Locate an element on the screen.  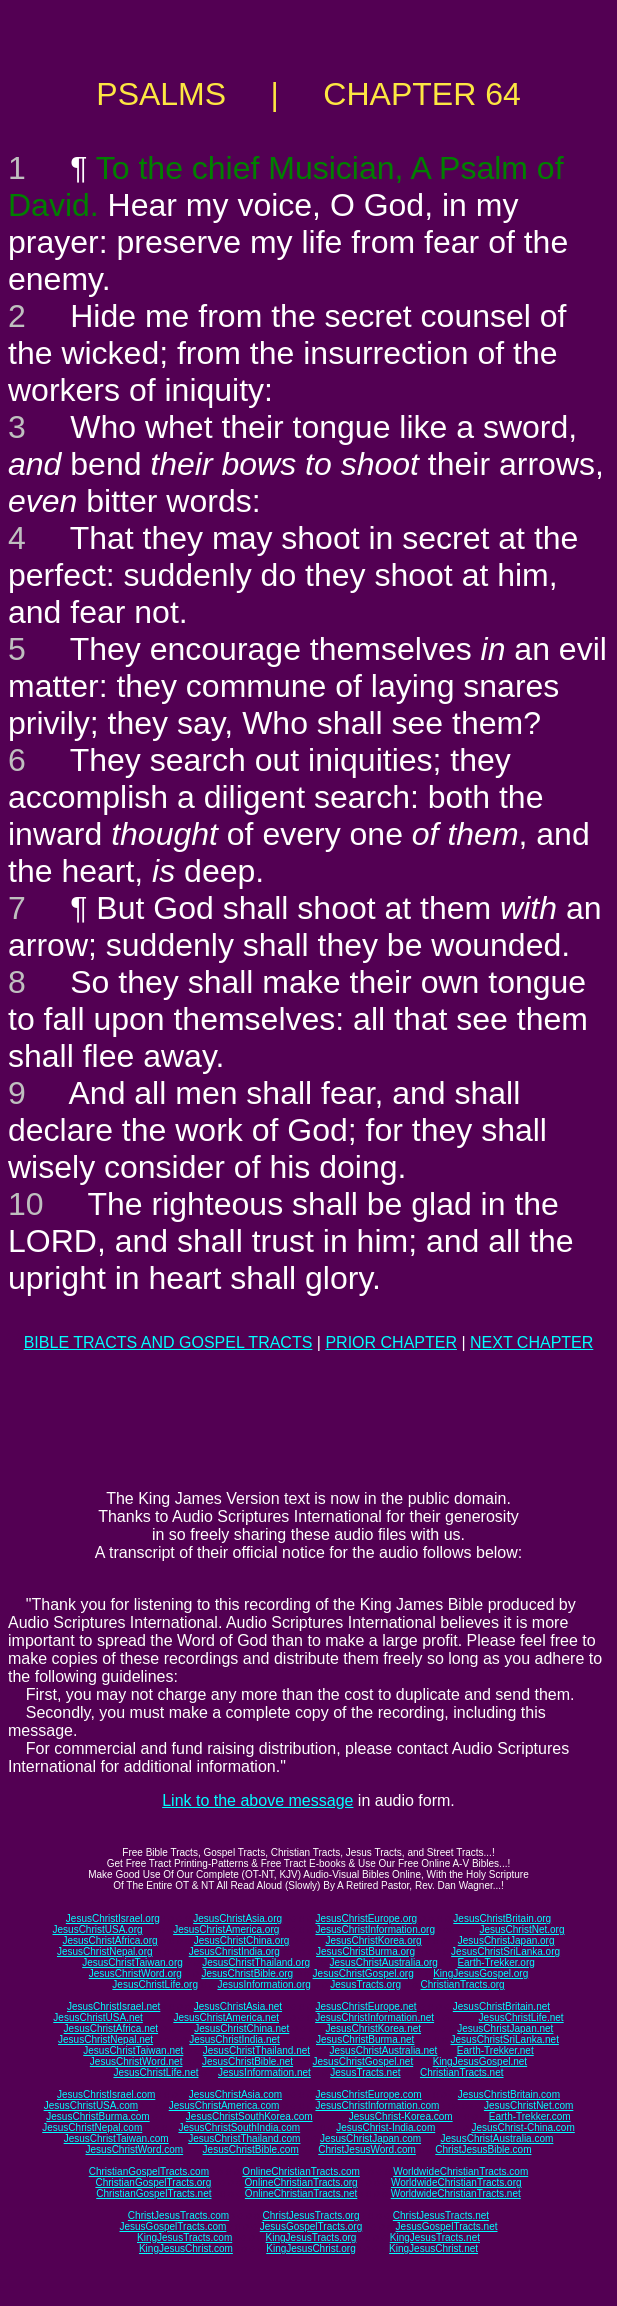
JesusChristJapan.com is located at coordinates (370, 2138).